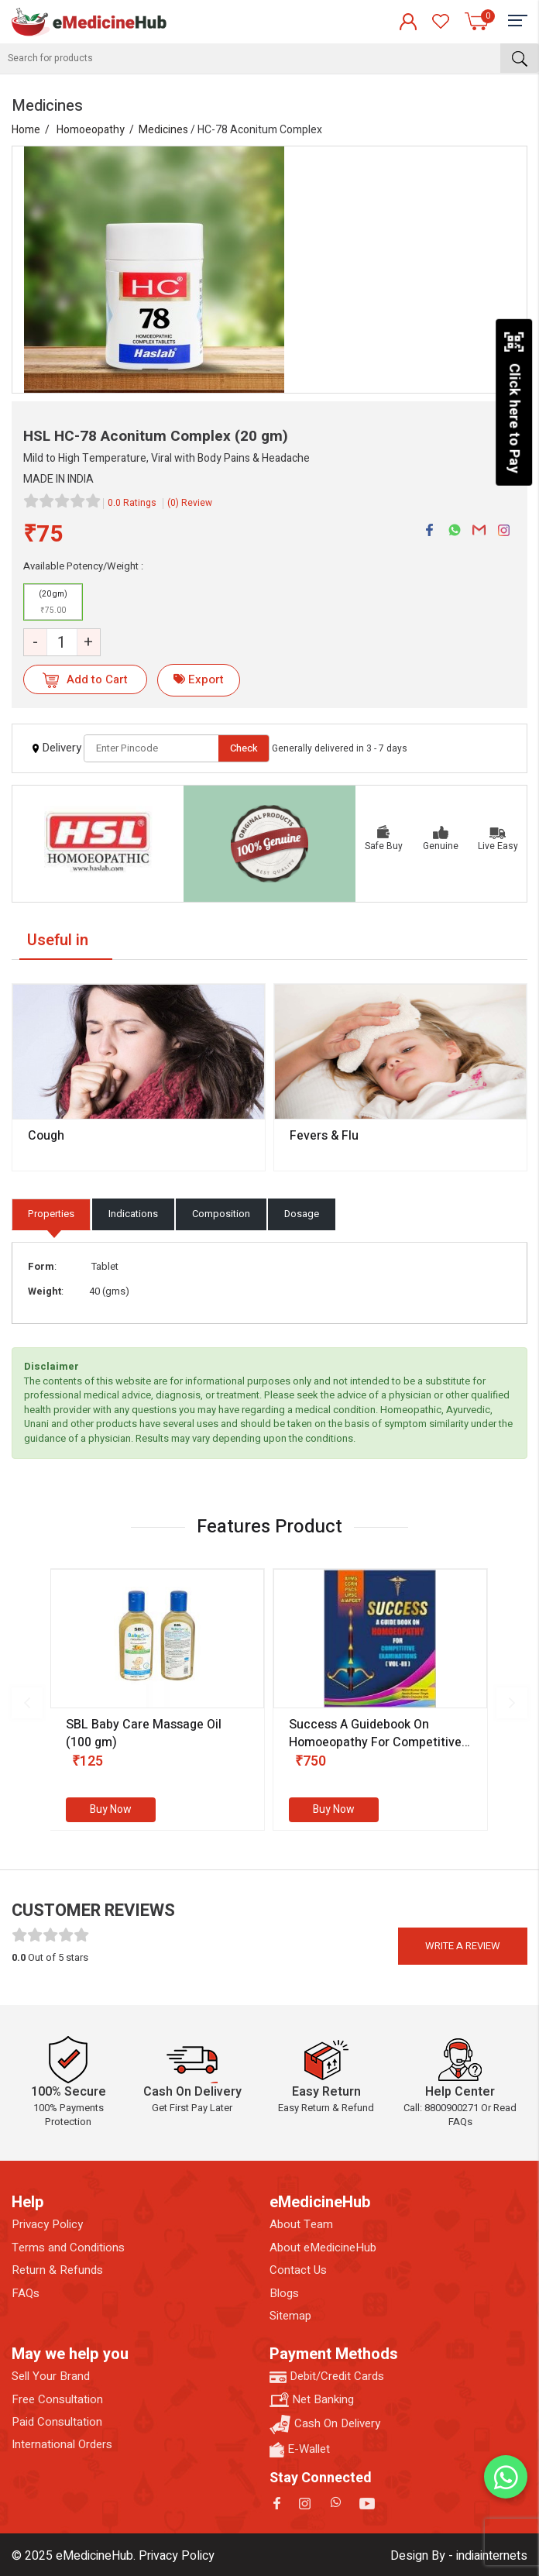  I want to click on Cash On Delivery, so click(325, 2424).